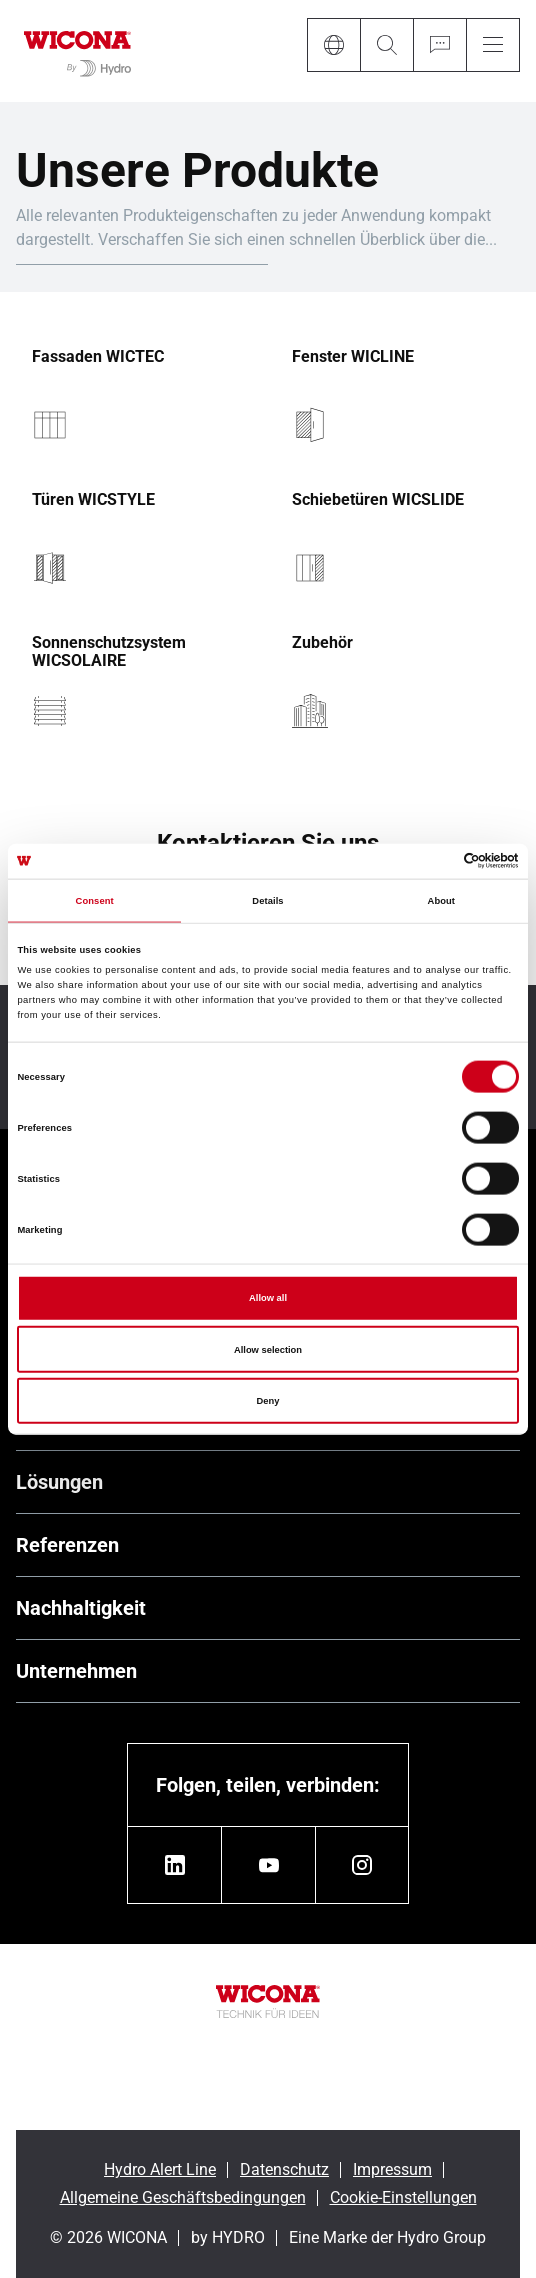  Describe the element at coordinates (93, 500) in the screenshot. I see `Türen WICSTYLE` at that location.